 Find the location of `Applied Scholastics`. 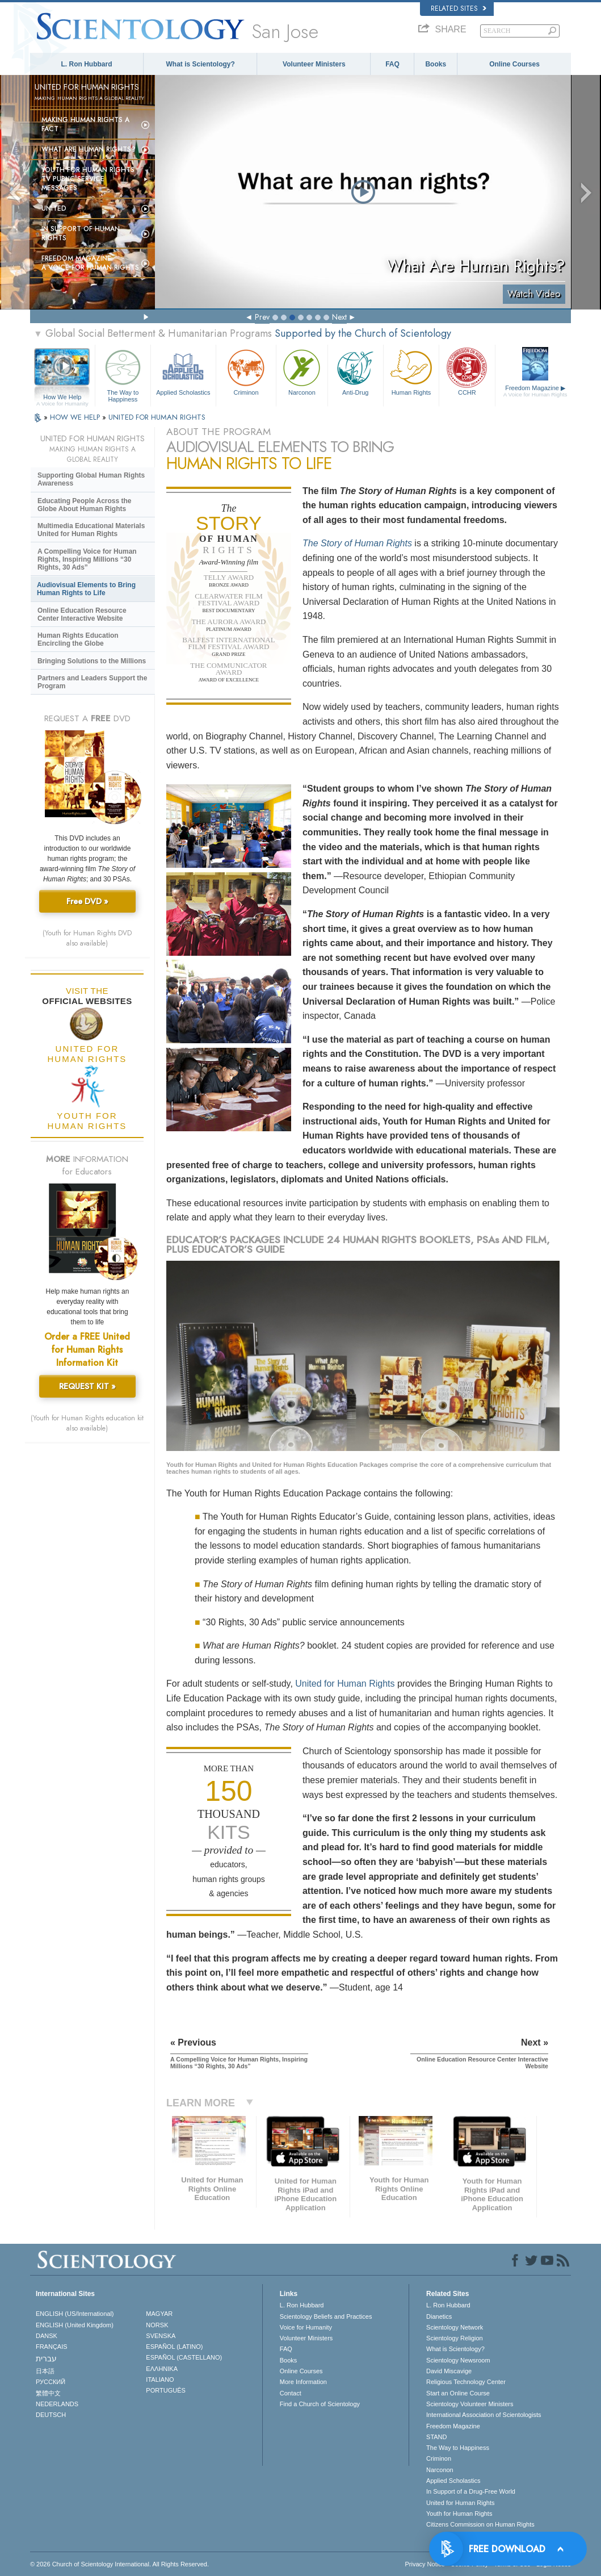

Applied Scholastics is located at coordinates (183, 371).